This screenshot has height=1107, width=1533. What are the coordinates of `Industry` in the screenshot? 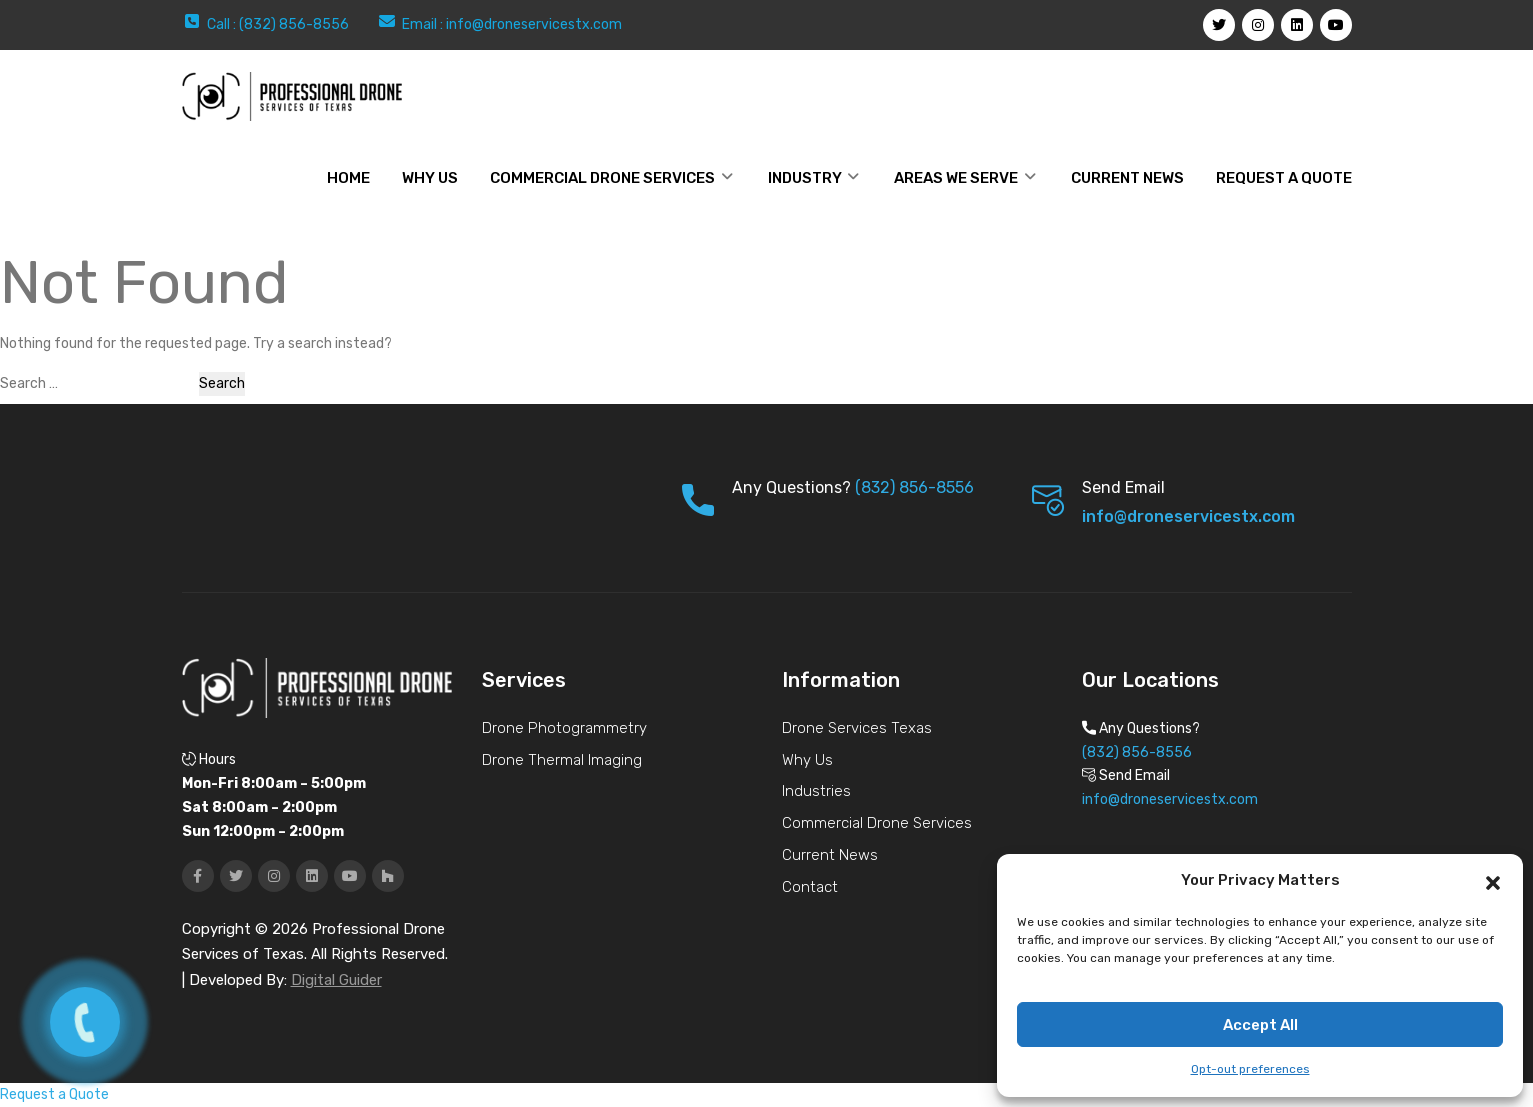 It's located at (805, 178).